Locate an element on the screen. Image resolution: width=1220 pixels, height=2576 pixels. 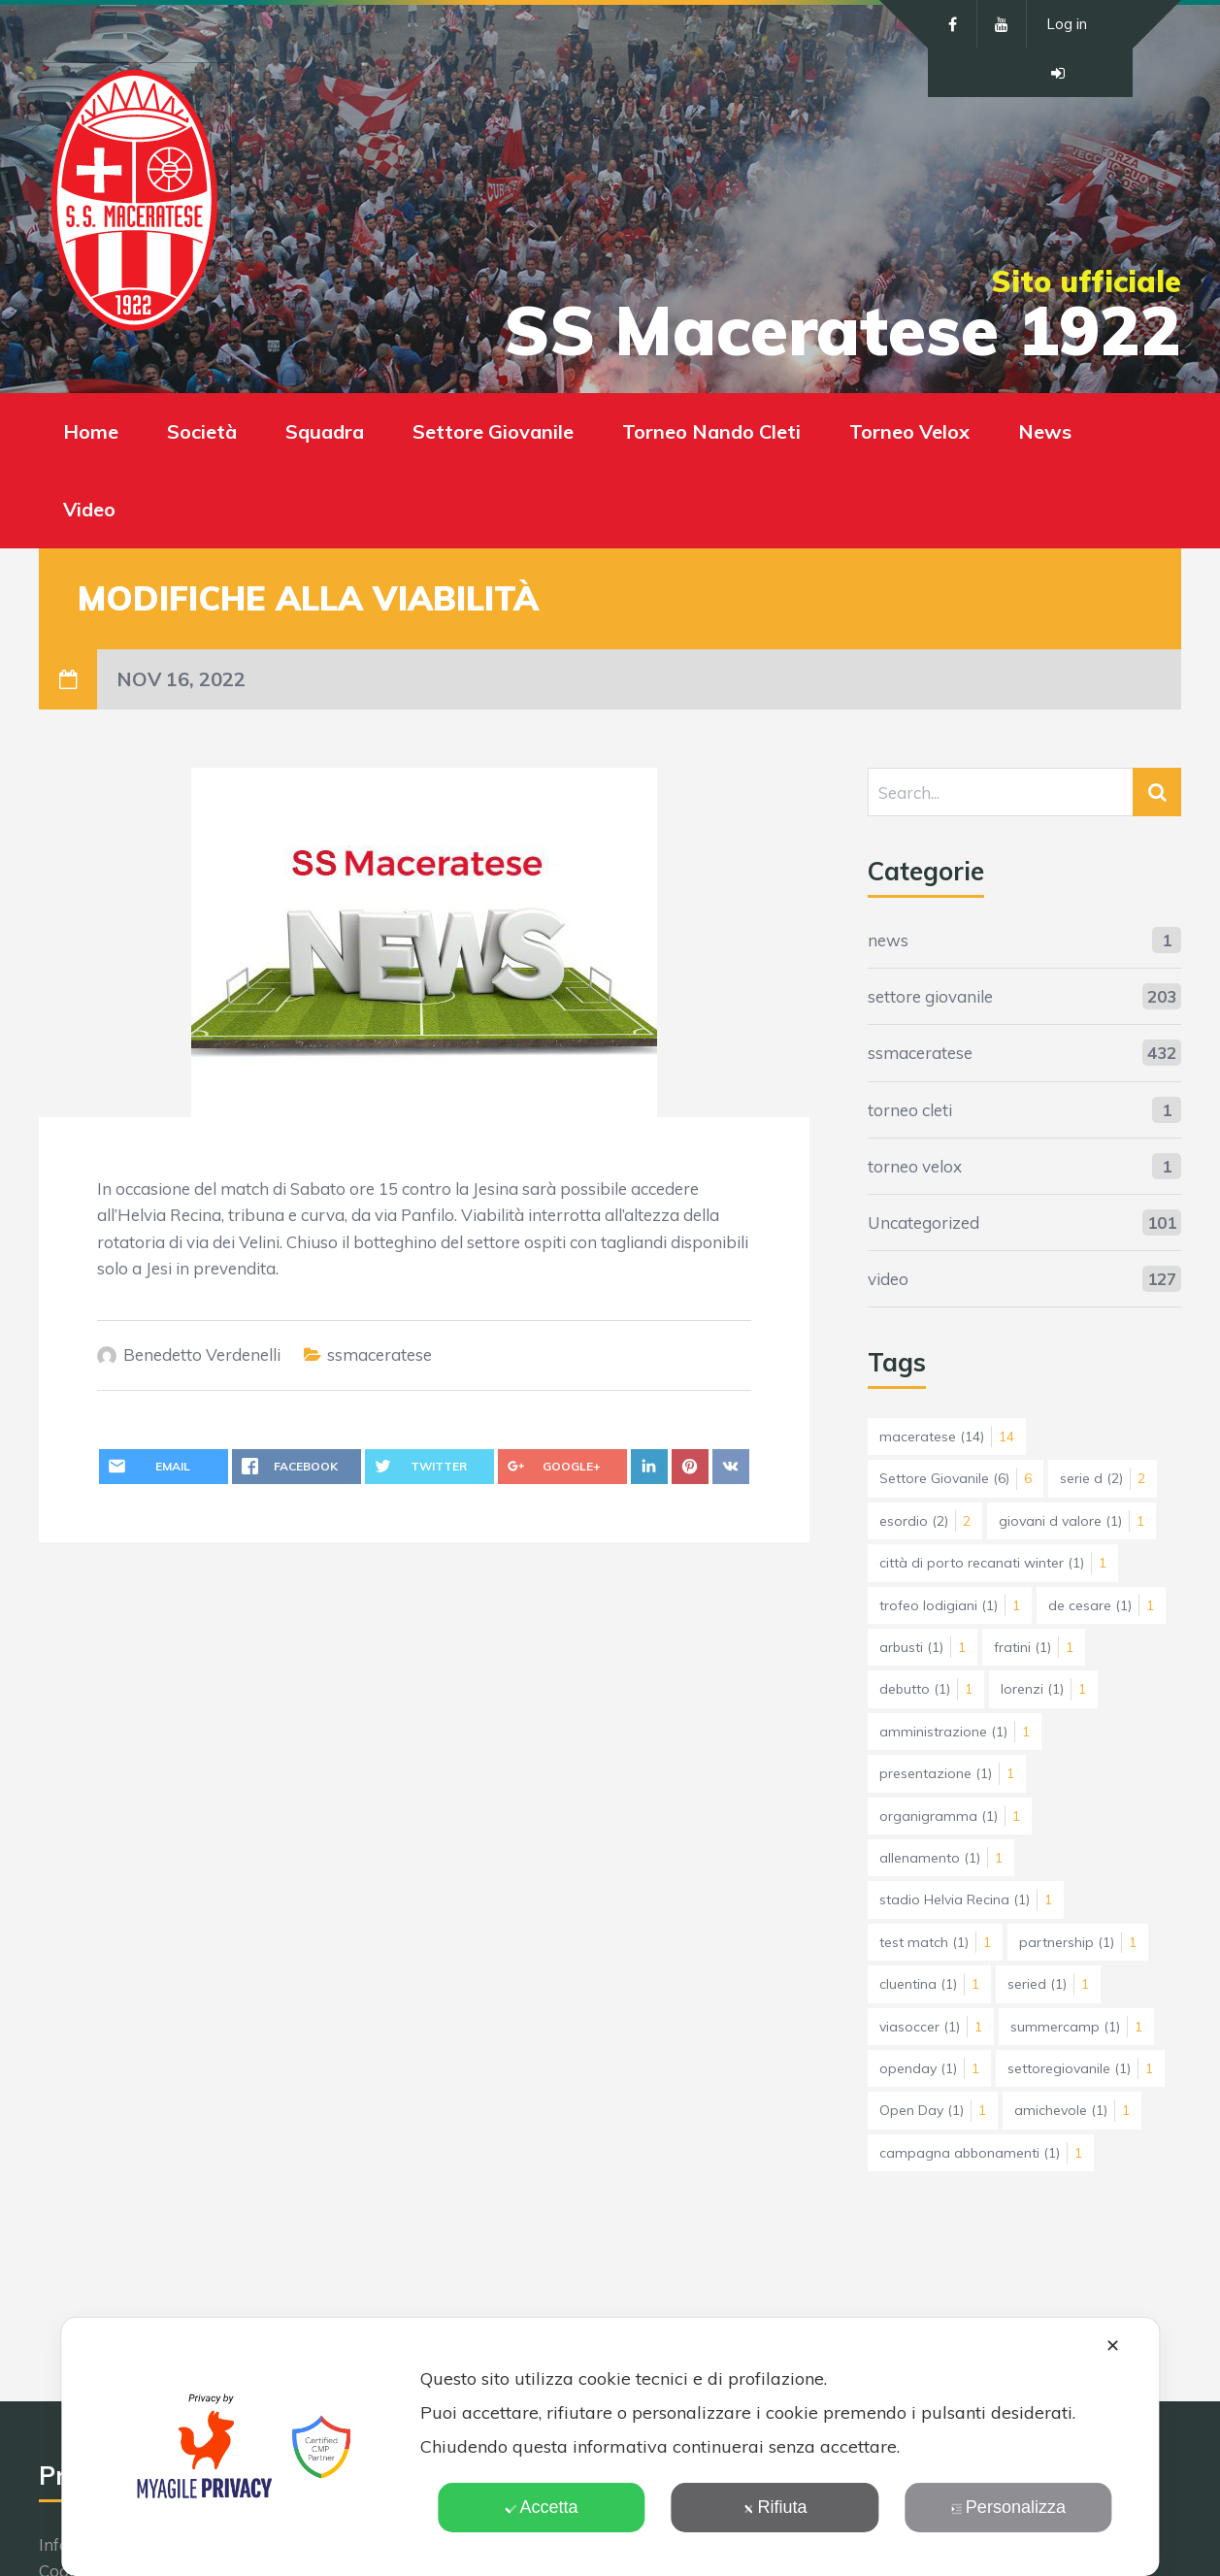
Squadra is located at coordinates (324, 431).